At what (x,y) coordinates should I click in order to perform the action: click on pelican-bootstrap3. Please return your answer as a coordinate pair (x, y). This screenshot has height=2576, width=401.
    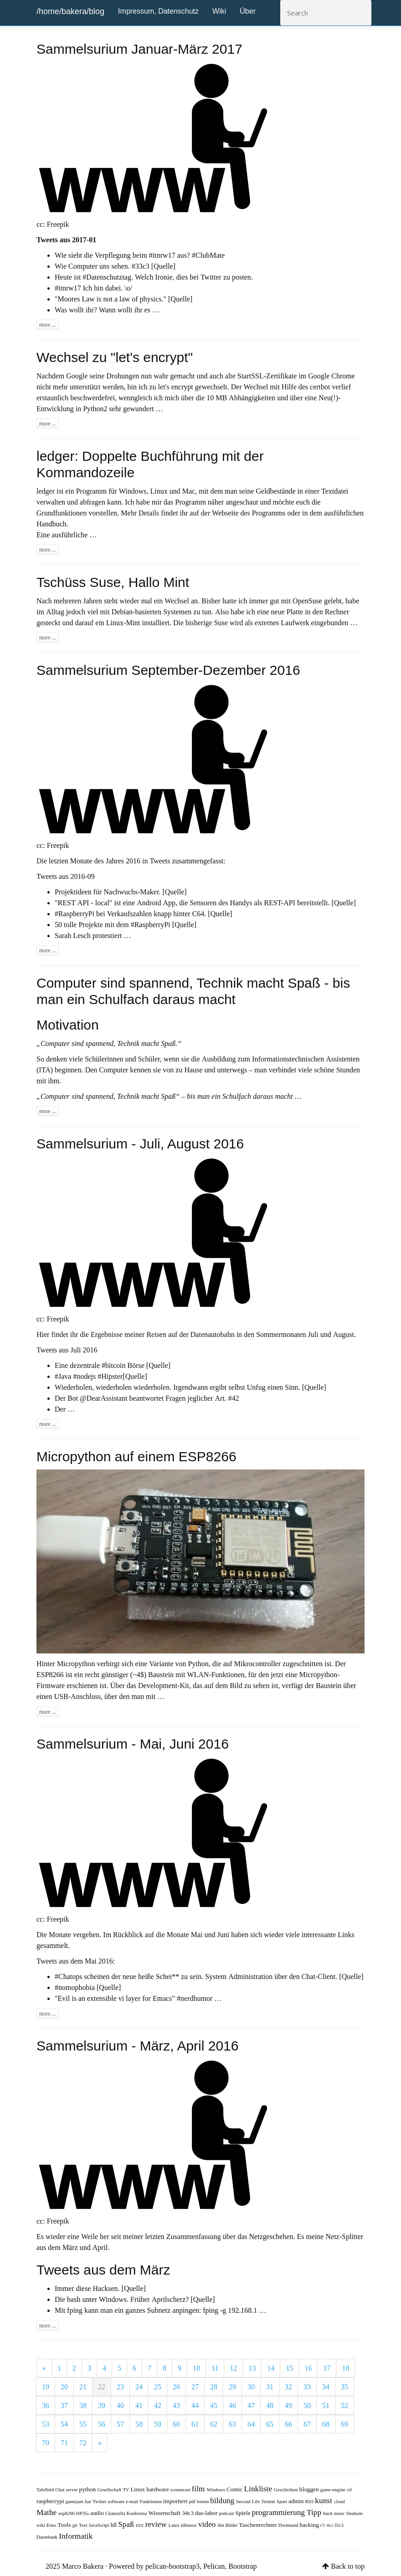
    Looking at the image, I should click on (172, 2566).